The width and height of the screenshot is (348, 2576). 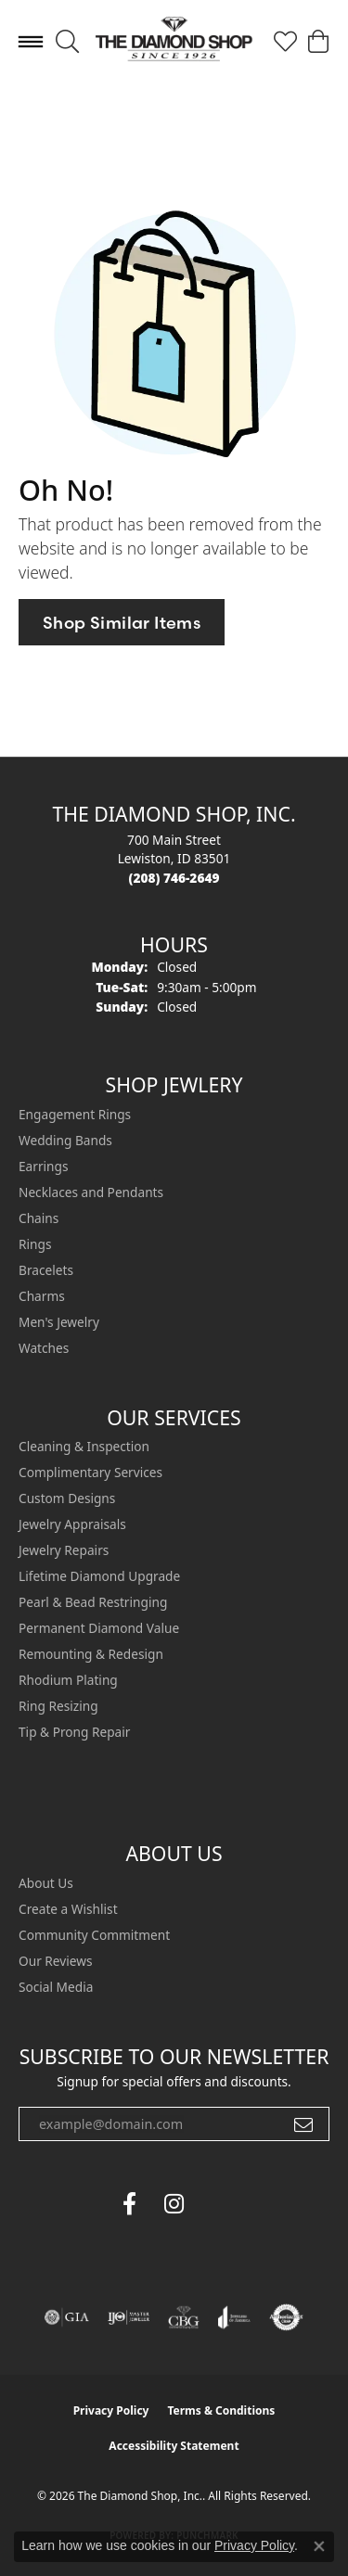 What do you see at coordinates (68, 1909) in the screenshot?
I see `Create a Wishlist` at bounding box center [68, 1909].